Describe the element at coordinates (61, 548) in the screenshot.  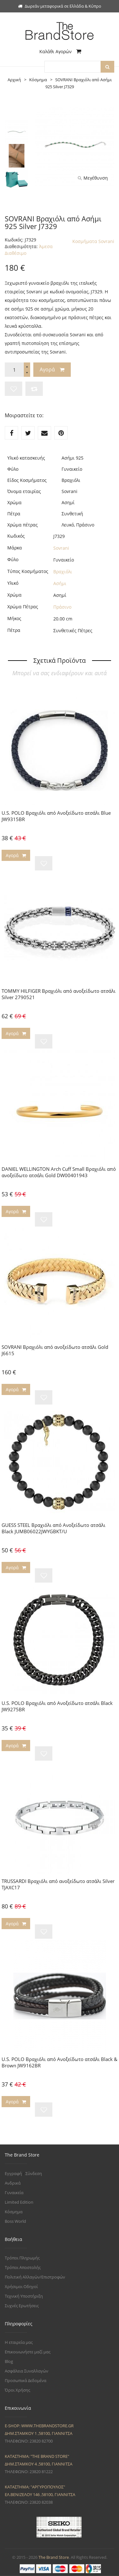
I see `Sovrani` at that location.